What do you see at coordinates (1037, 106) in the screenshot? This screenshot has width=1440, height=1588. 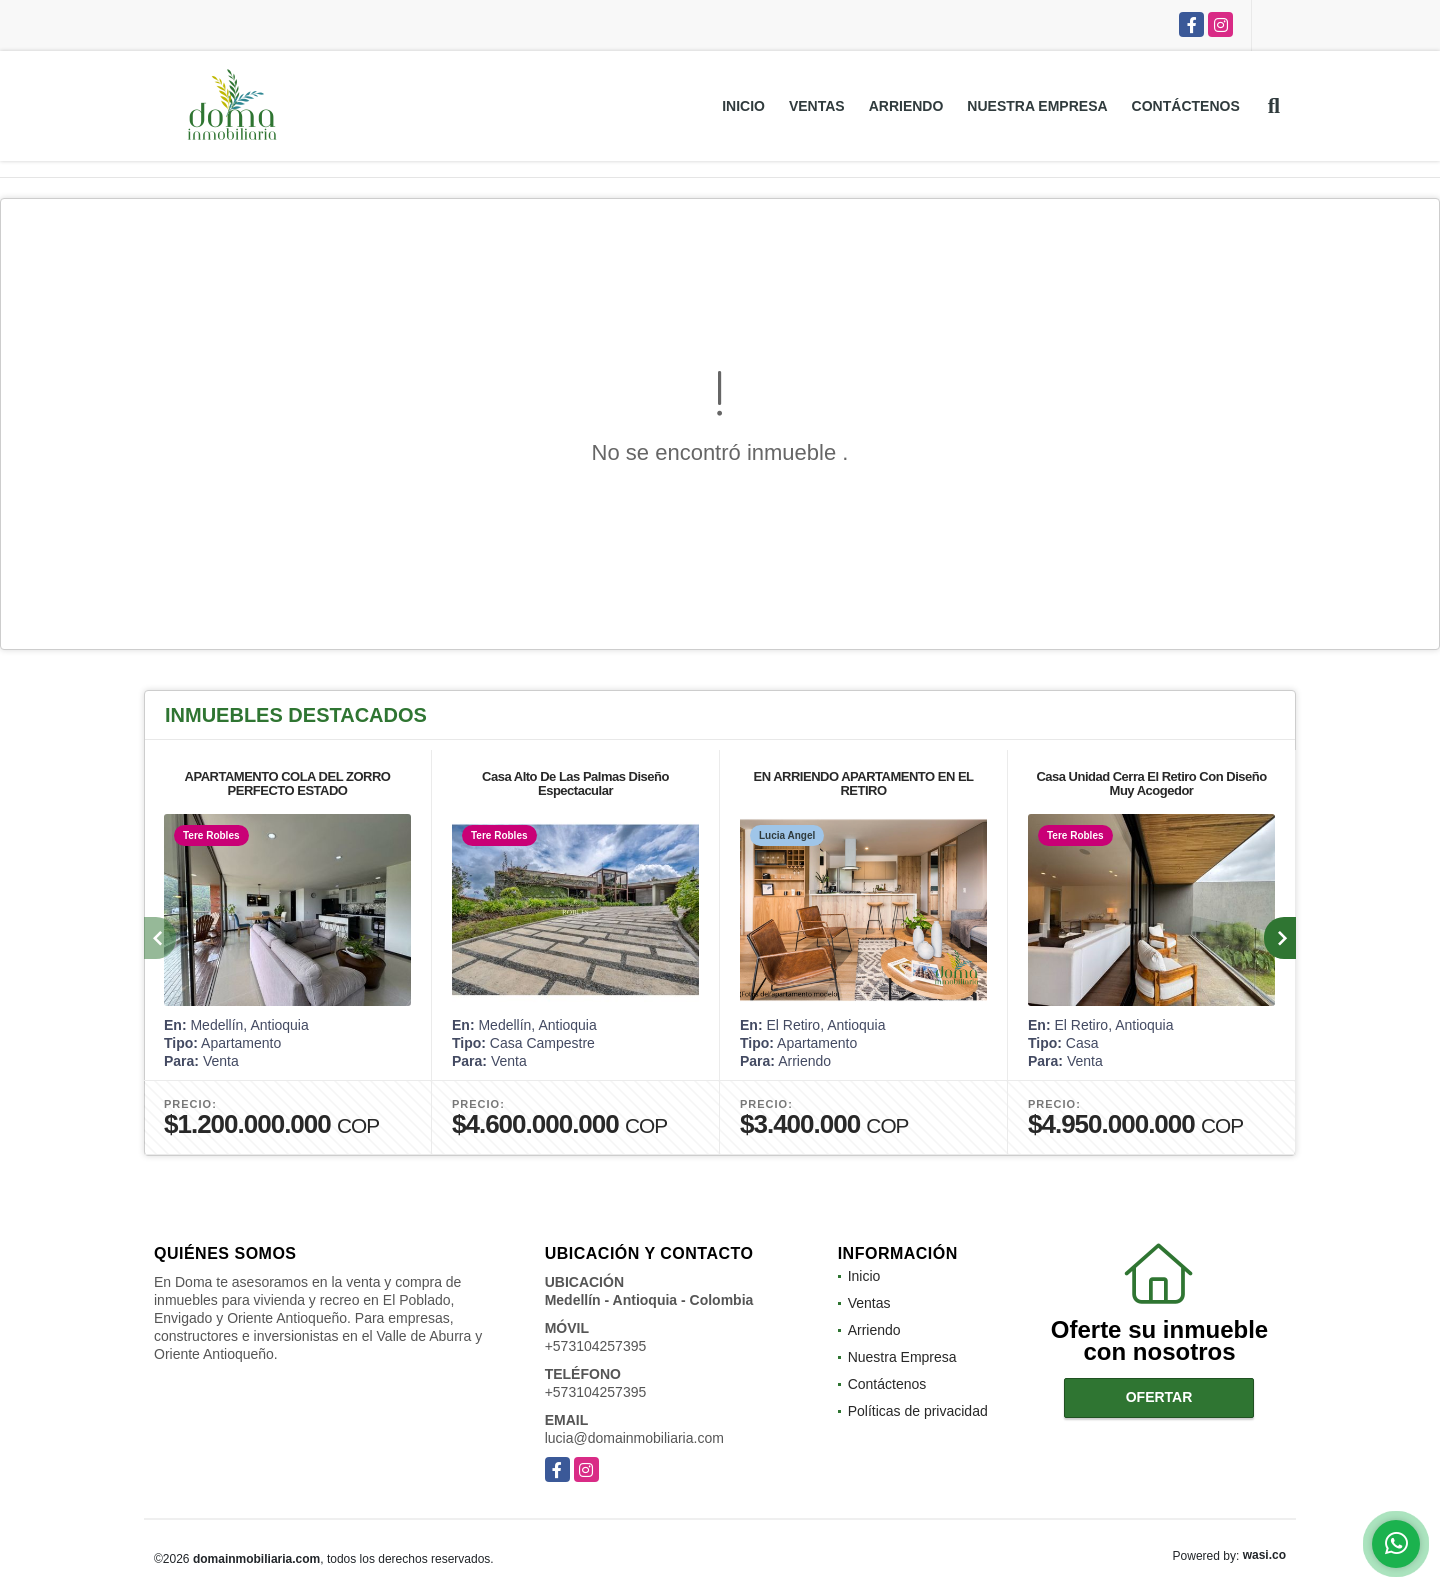 I see `Nuestra Empresa` at bounding box center [1037, 106].